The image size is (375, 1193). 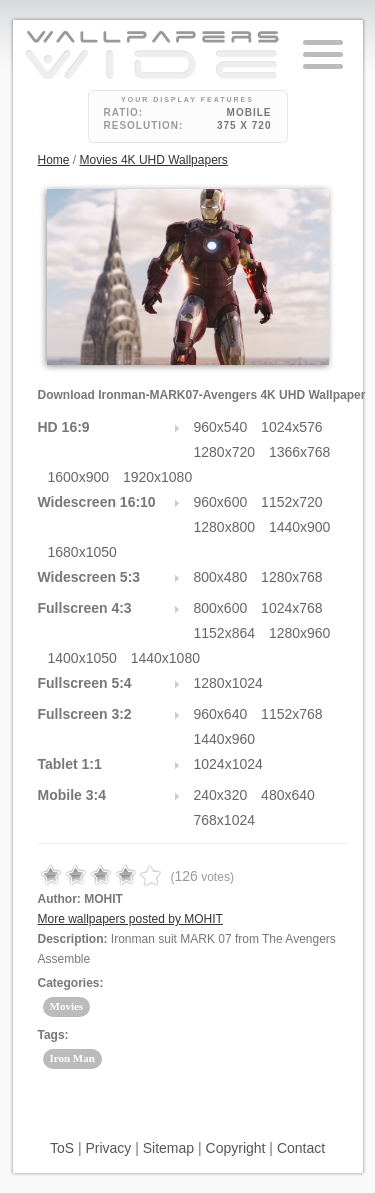 I want to click on 1152x720, so click(x=292, y=502).